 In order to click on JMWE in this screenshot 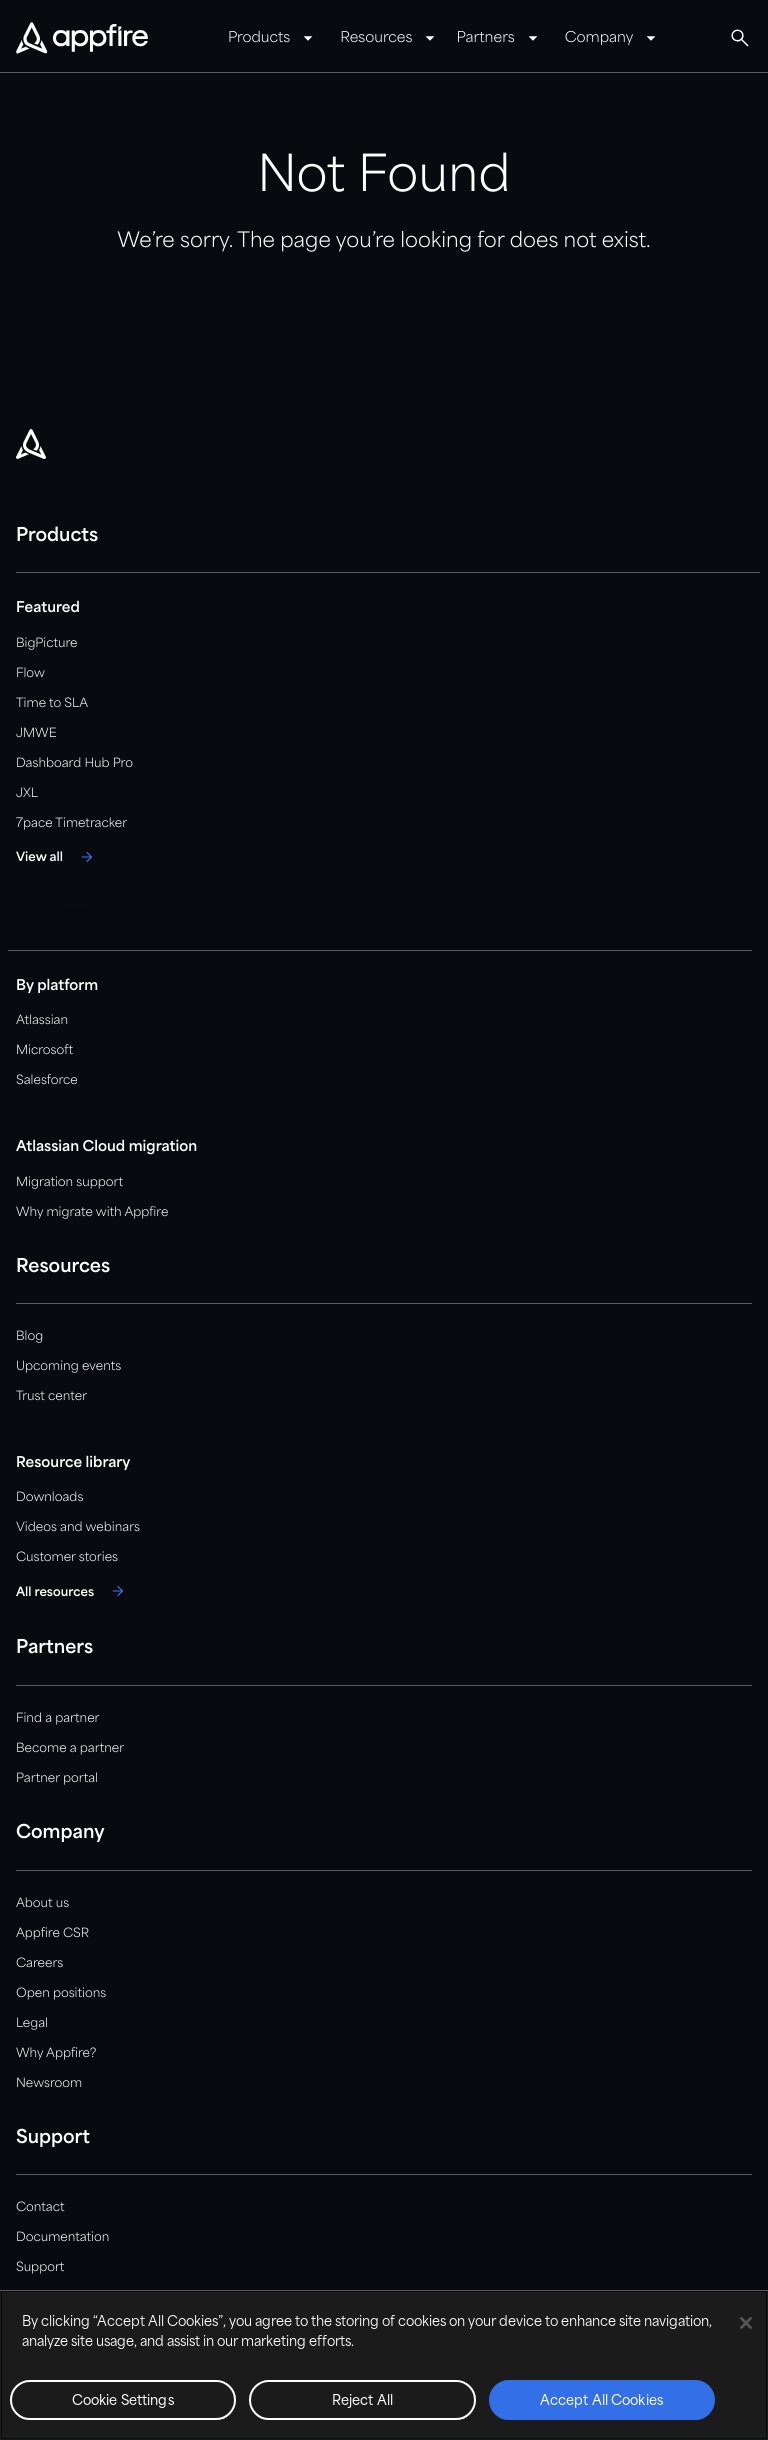, I will do `click(36, 733)`.